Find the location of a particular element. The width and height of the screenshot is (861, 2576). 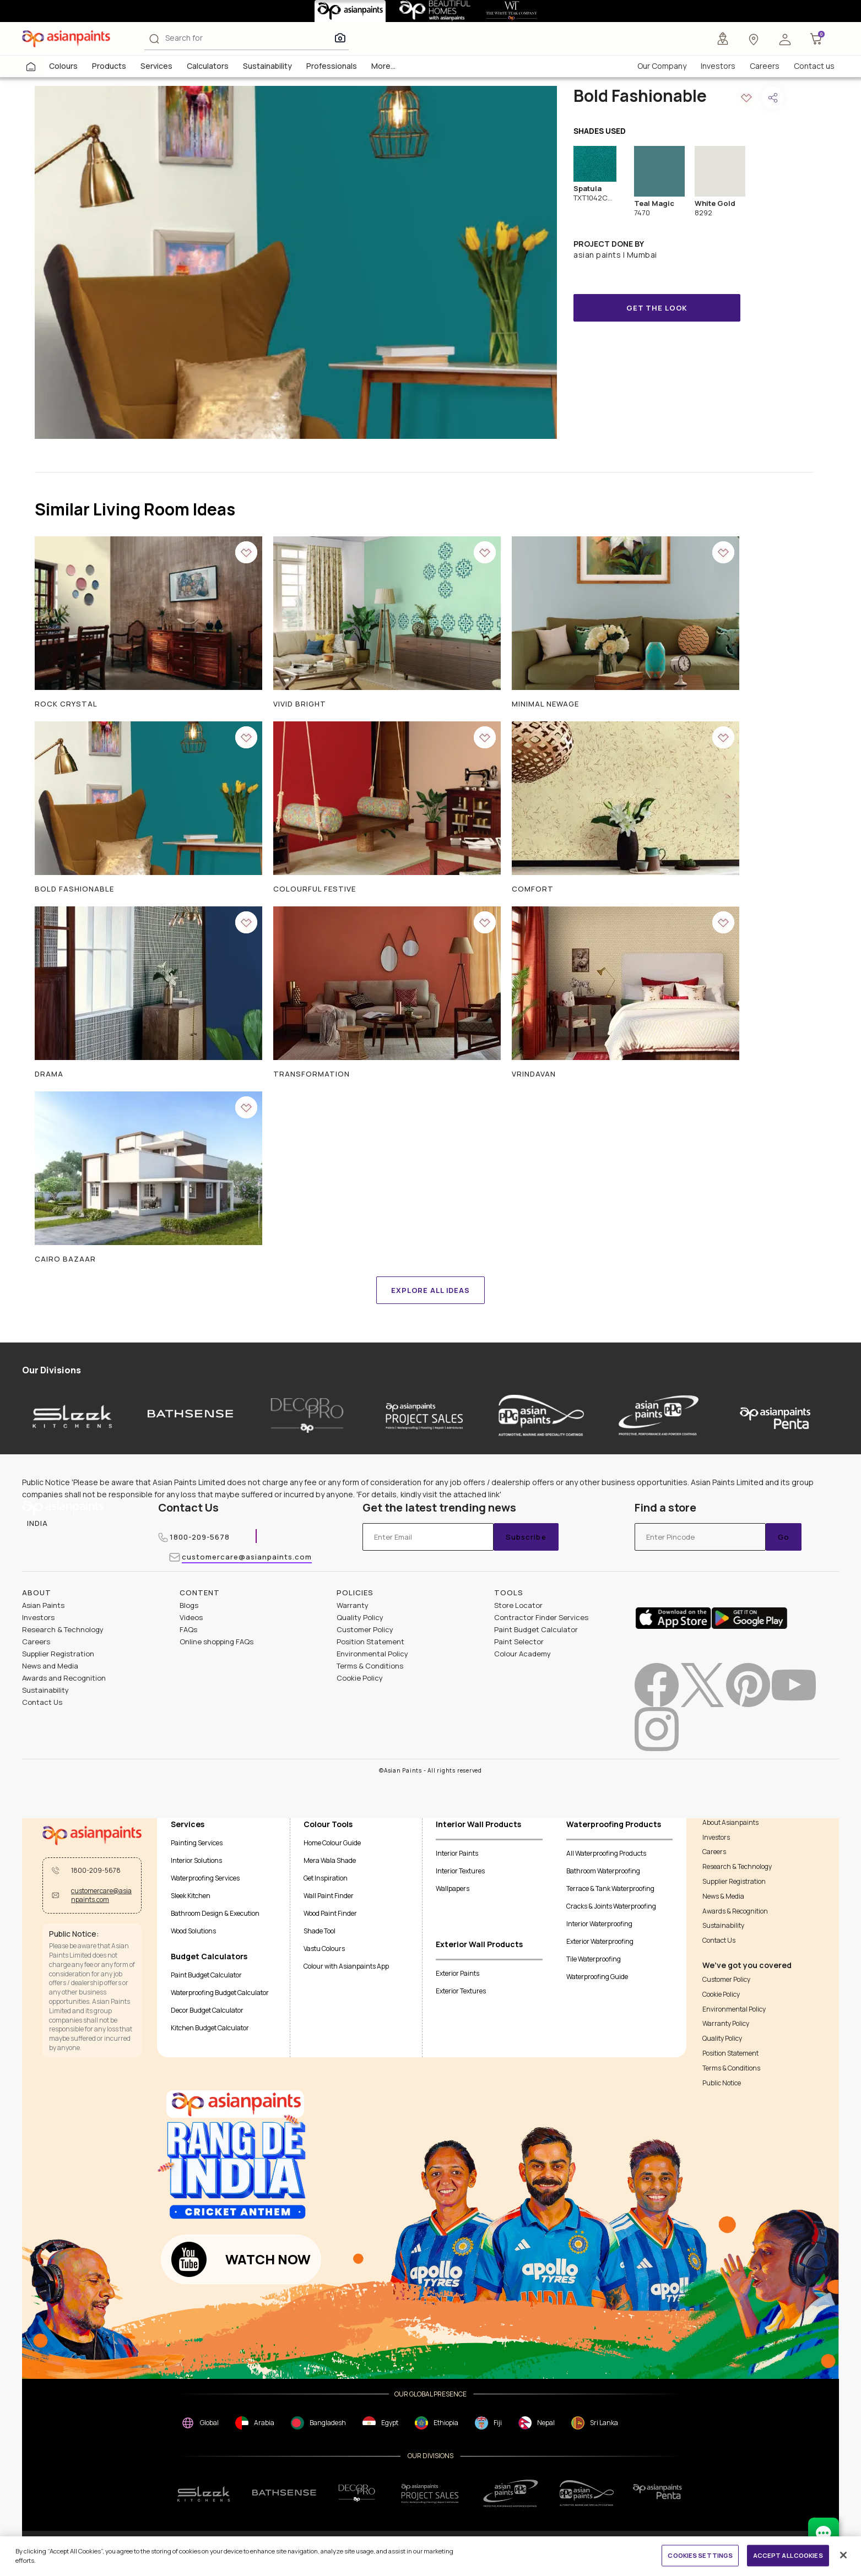

[pinterestImg] is located at coordinates (748, 1685).